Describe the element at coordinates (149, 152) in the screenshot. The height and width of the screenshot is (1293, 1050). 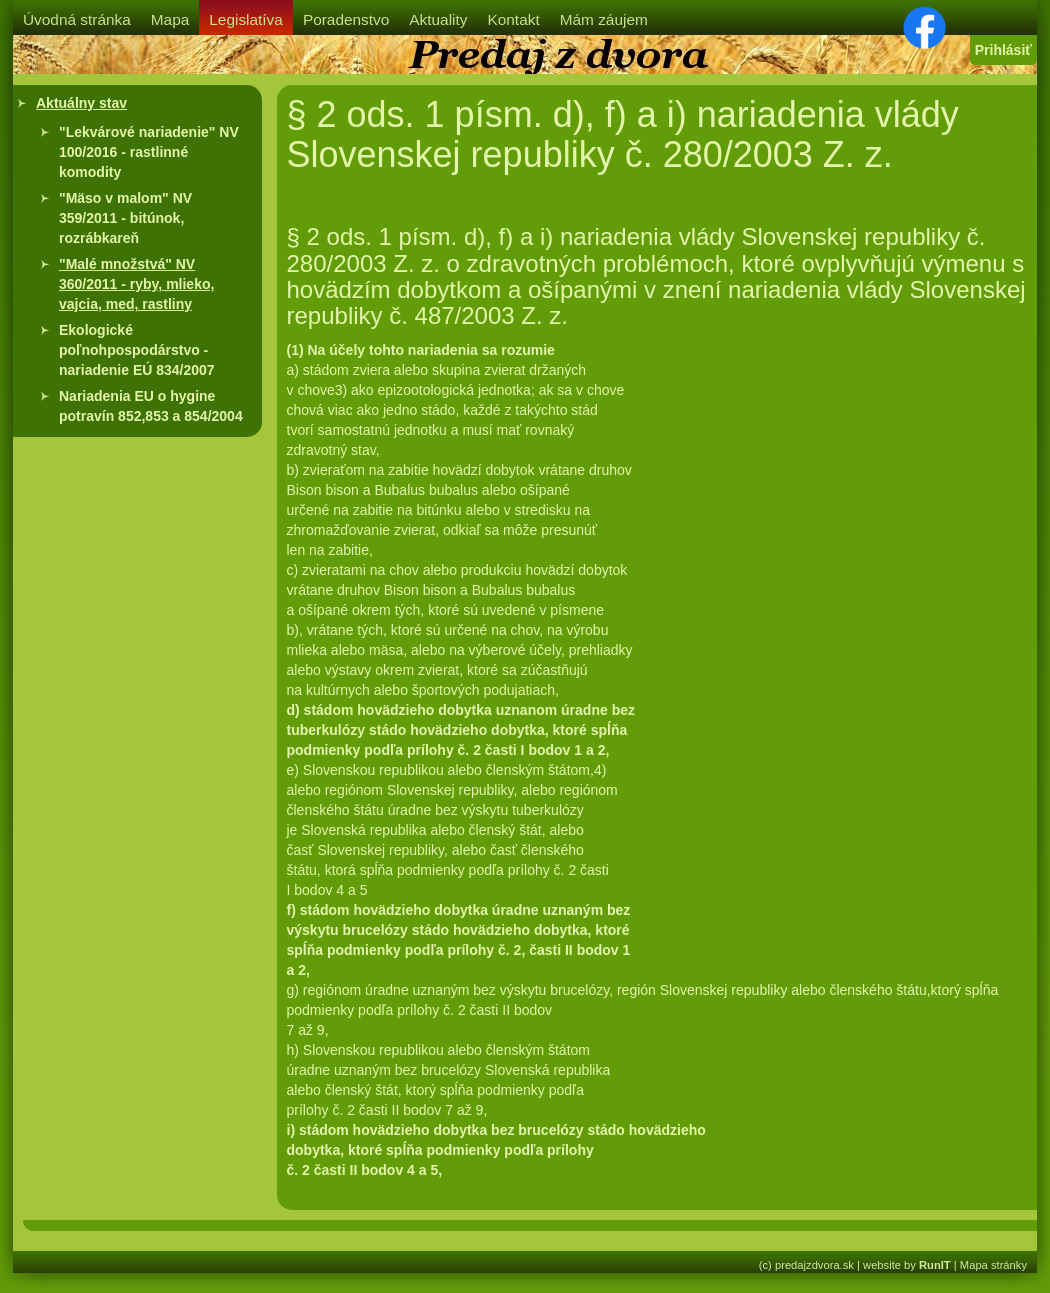
I see `"Lekvárové nariadenie" NV 100/2016 - rastlinné komodity` at that location.